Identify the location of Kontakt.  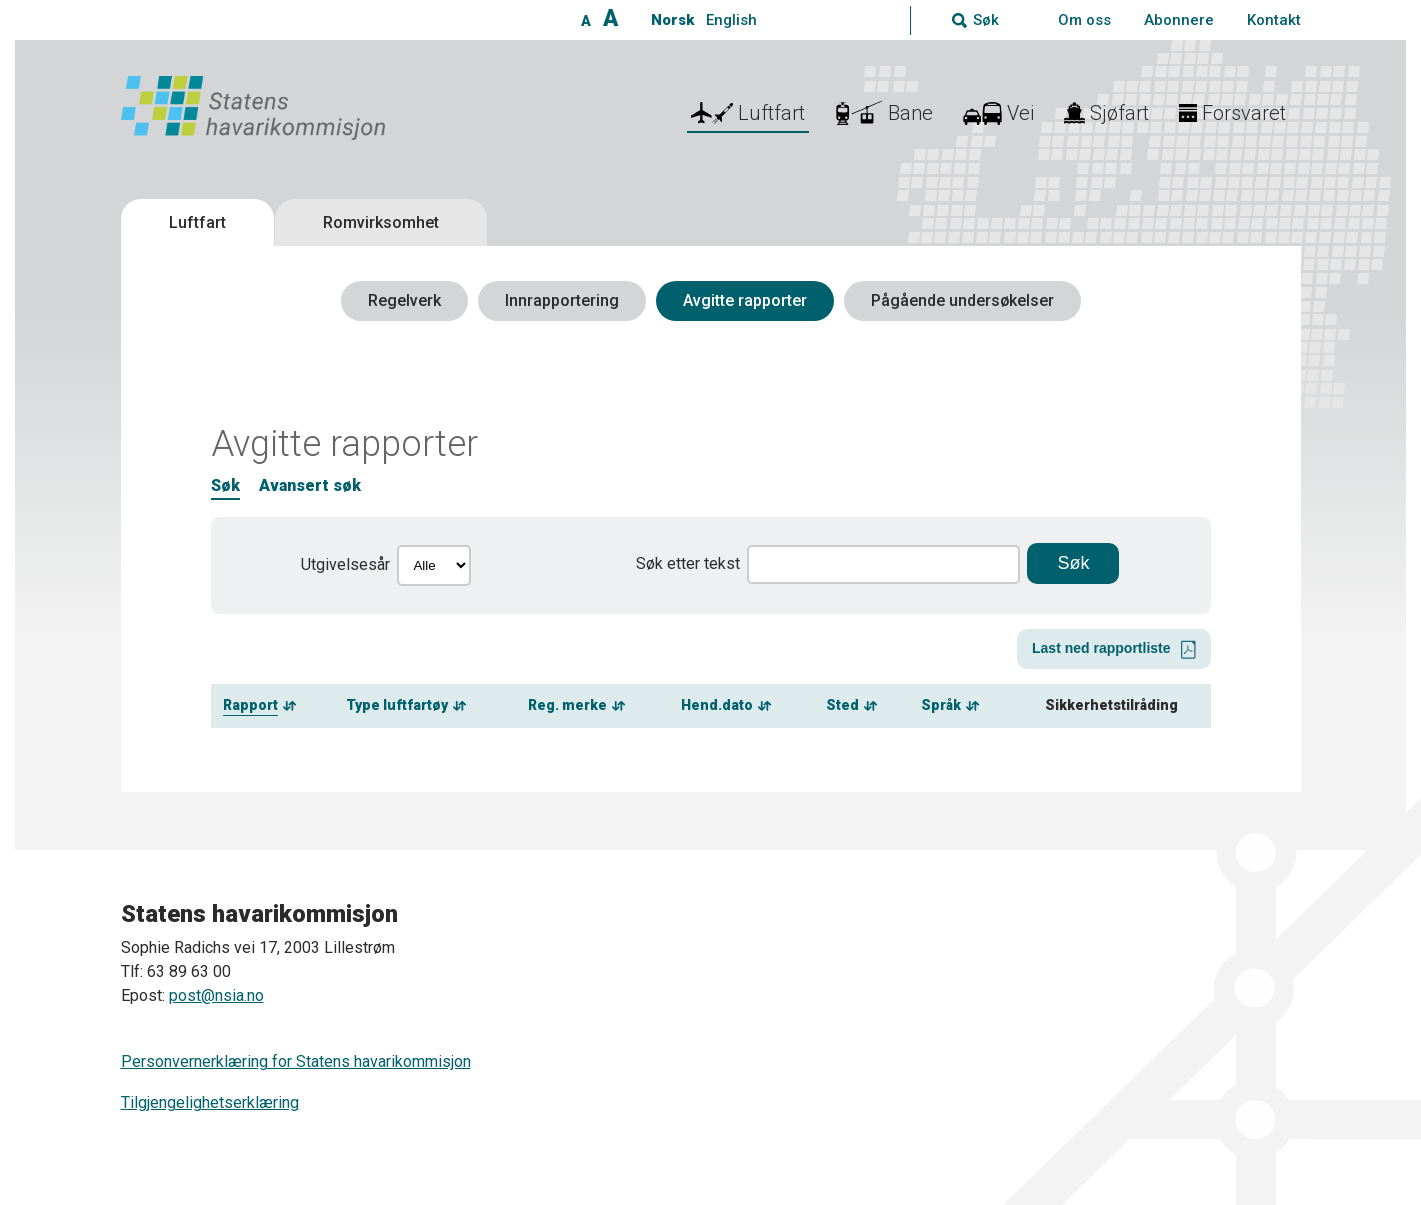
(1274, 20).